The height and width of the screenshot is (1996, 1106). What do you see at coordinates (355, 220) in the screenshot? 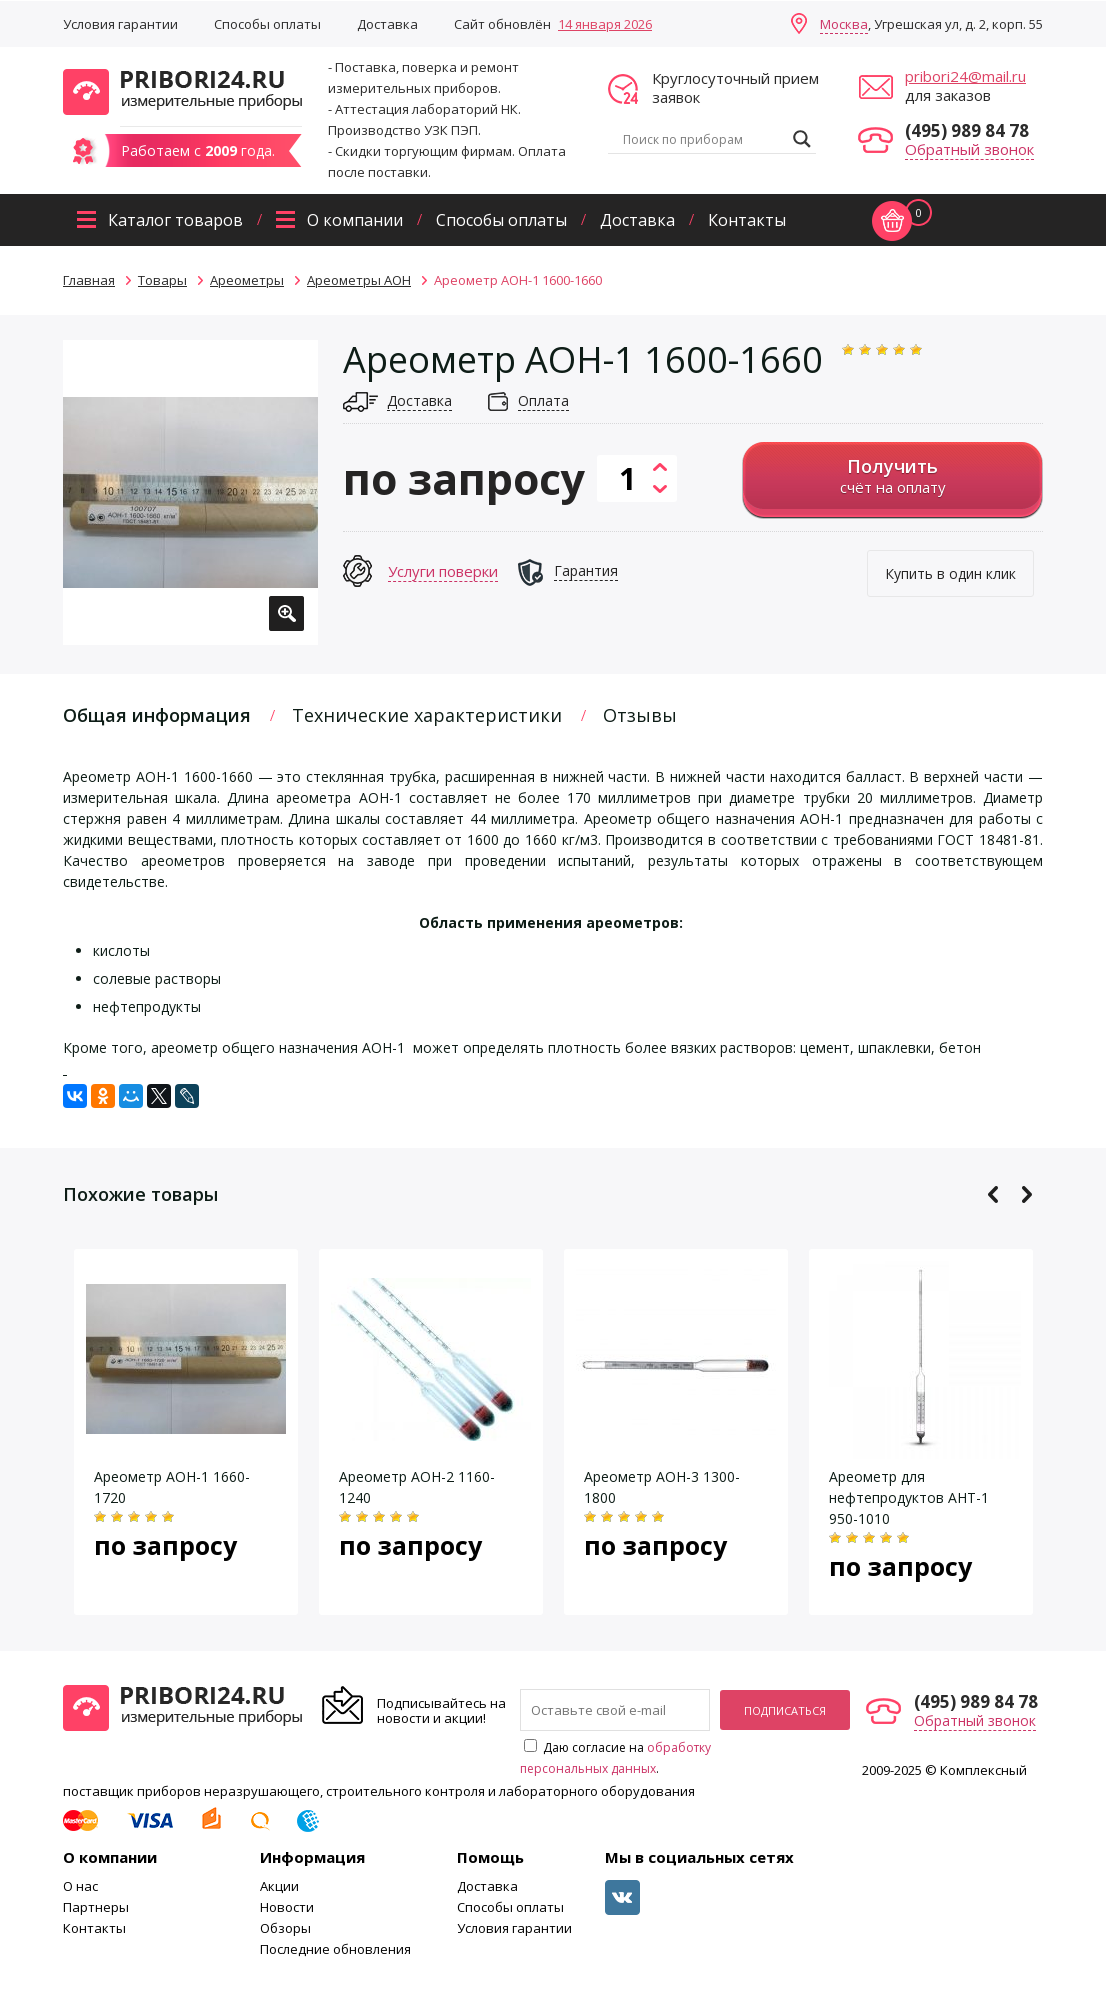
I see `О компании` at bounding box center [355, 220].